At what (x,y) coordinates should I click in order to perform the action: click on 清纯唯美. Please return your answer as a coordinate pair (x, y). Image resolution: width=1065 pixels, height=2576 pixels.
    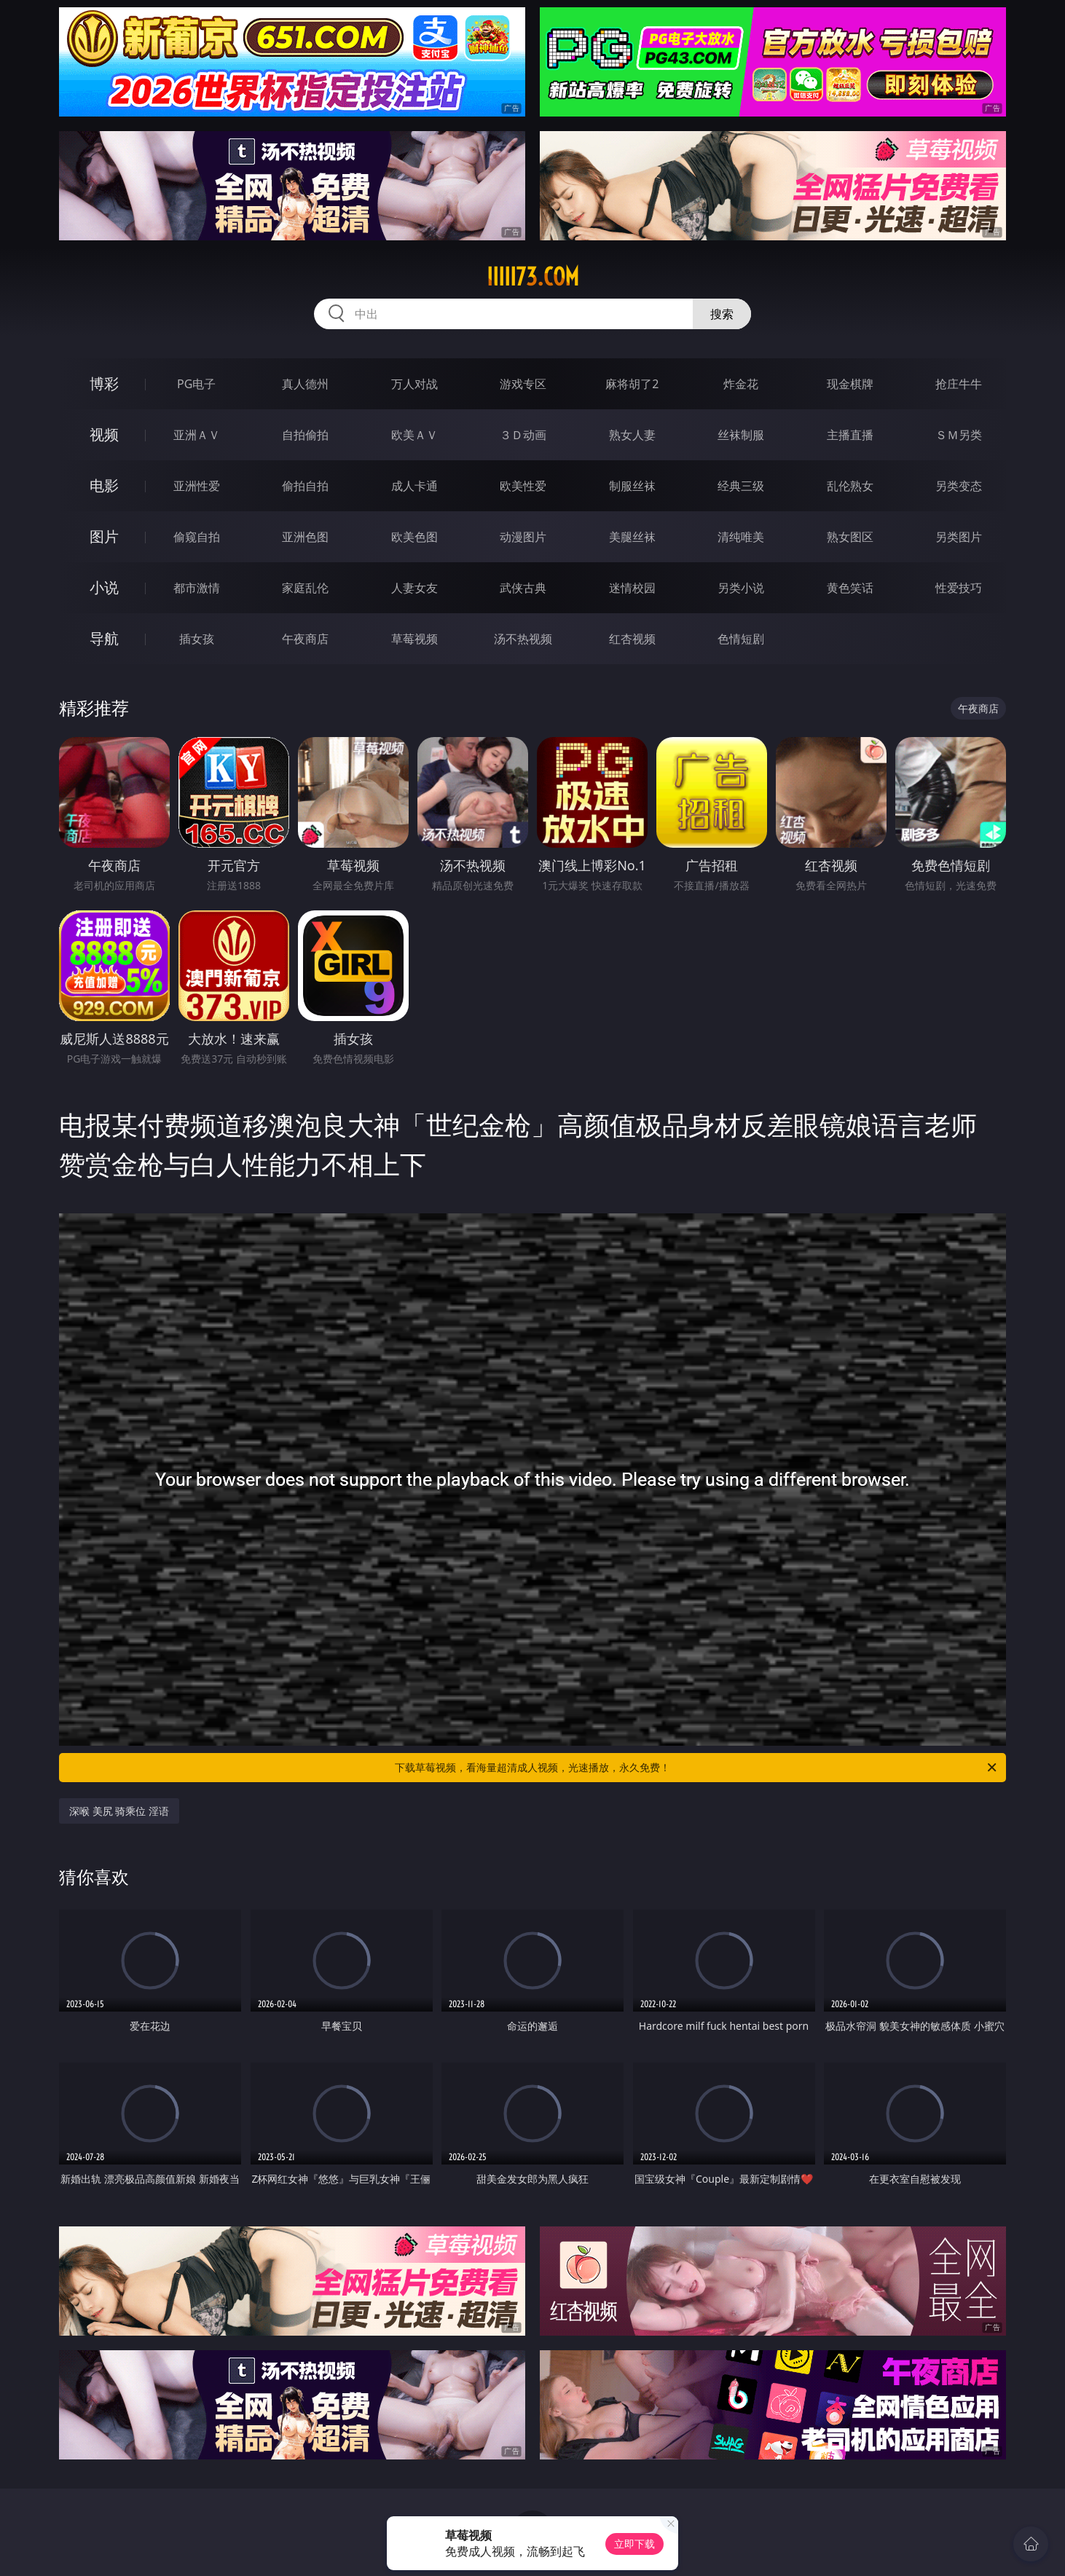
    Looking at the image, I should click on (741, 537).